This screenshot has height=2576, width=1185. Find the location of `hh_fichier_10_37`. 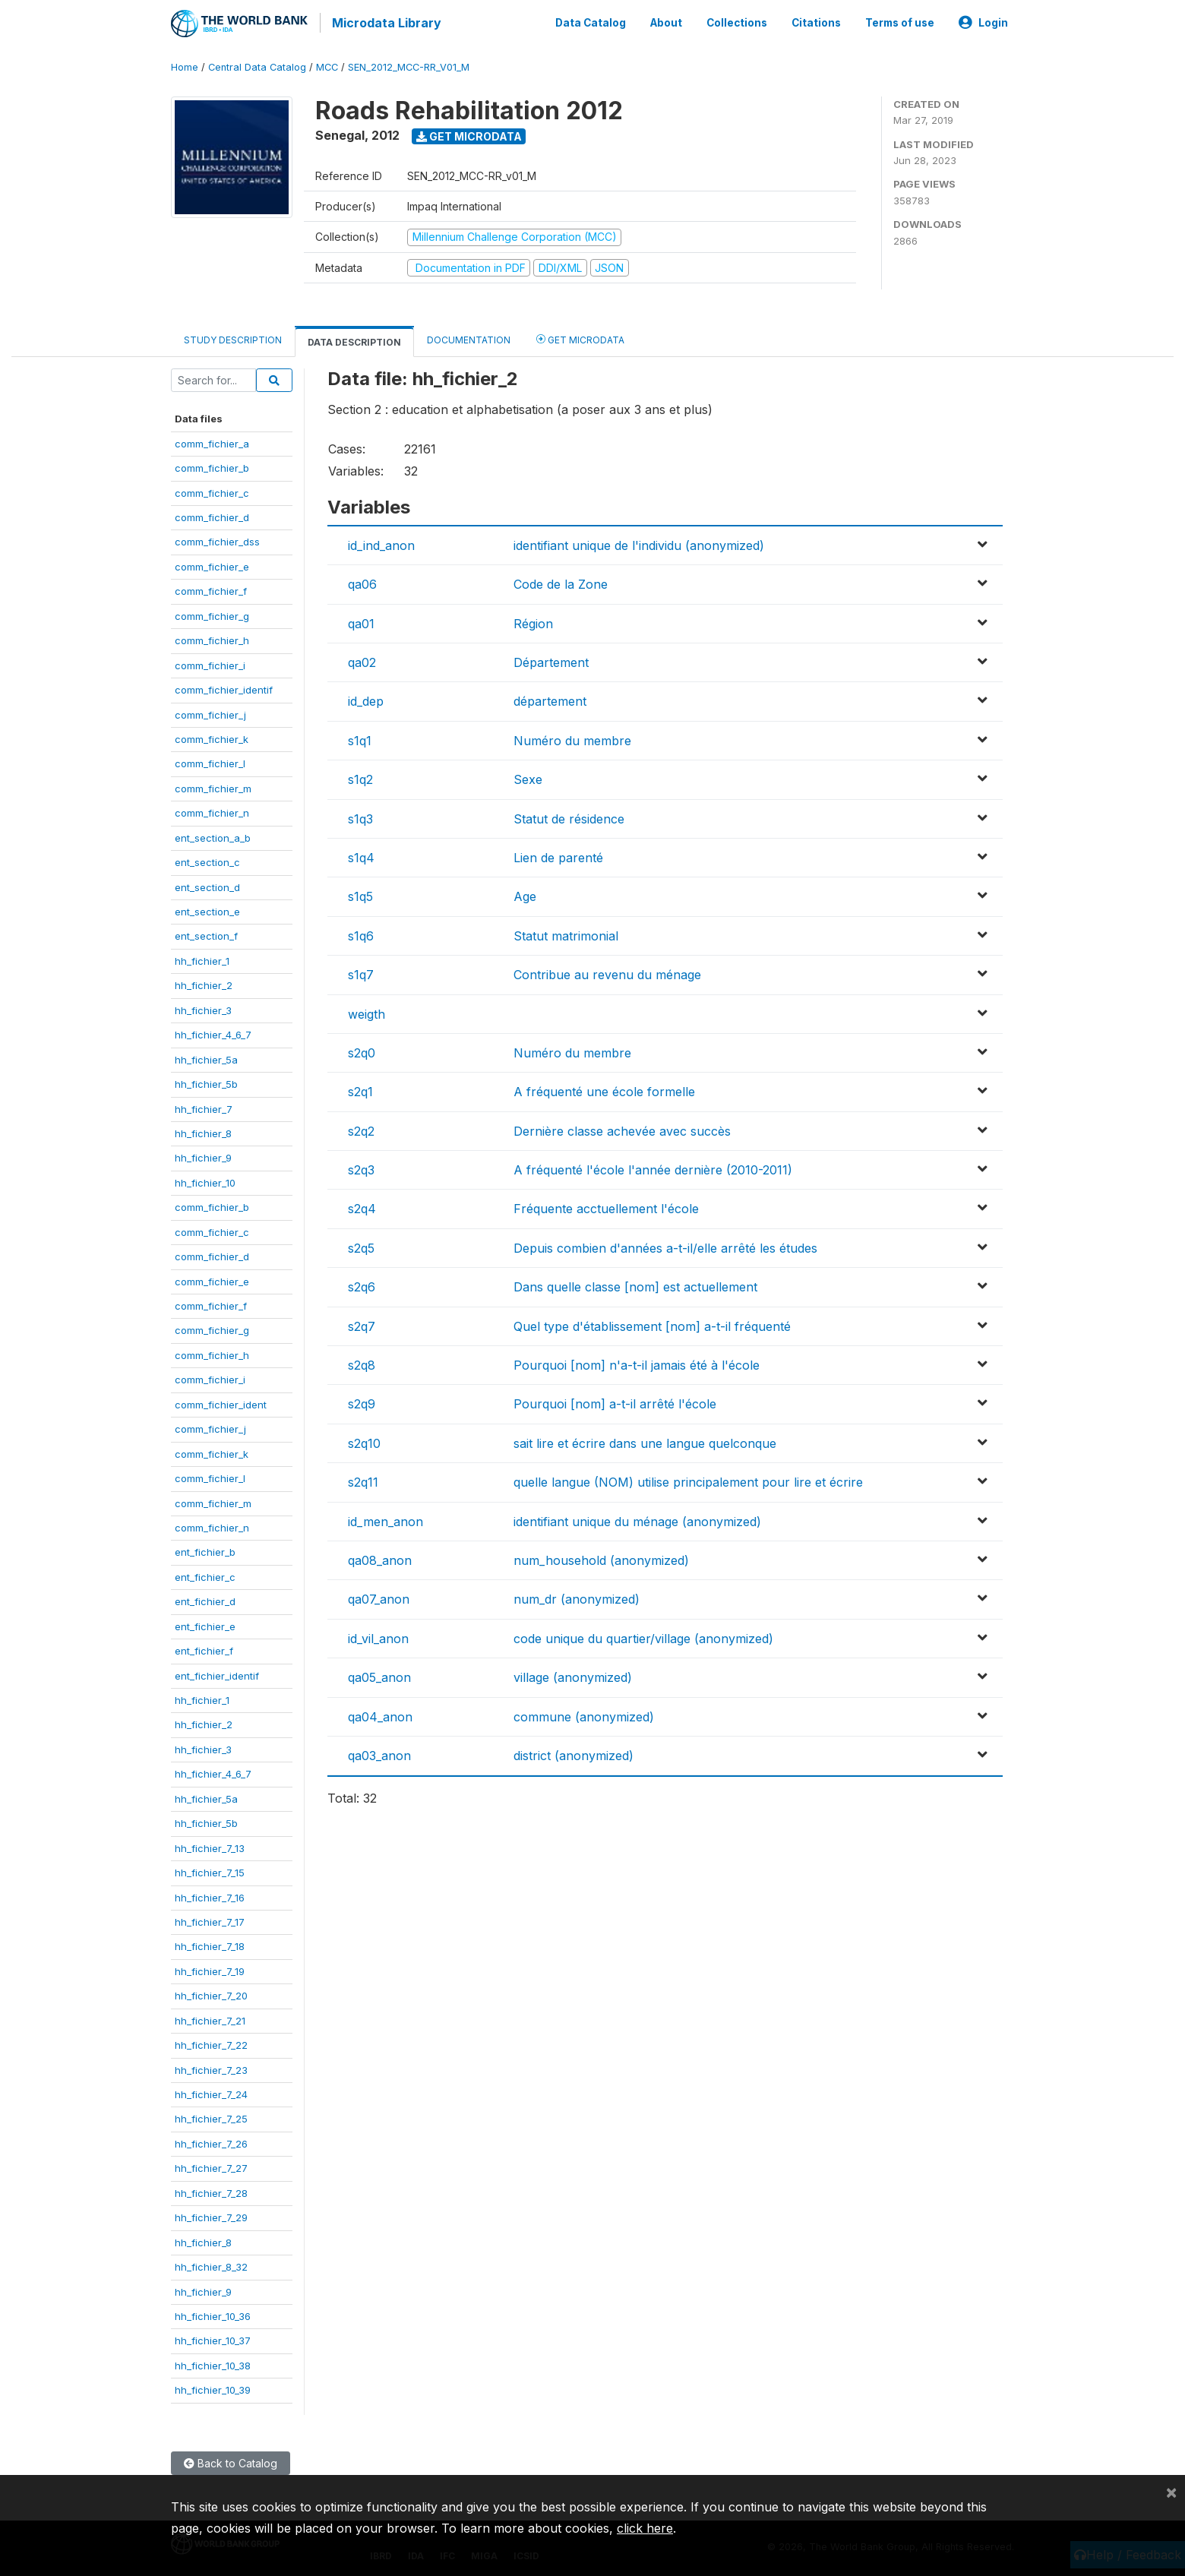

hh_fichier_10_37 is located at coordinates (213, 2338).